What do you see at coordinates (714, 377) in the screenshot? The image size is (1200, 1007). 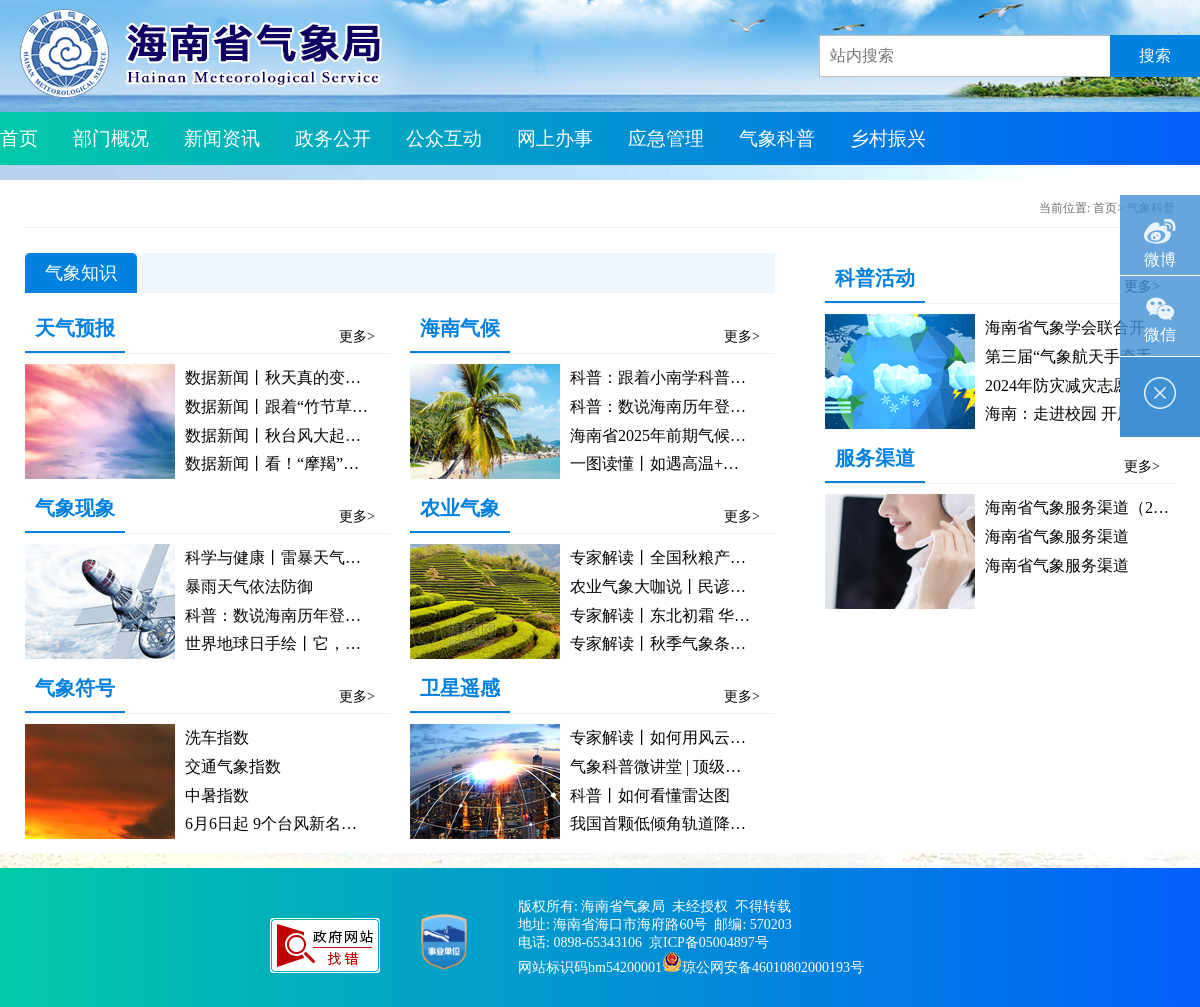 I see `科普：跟着小南学科普之气候康养类指数` at bounding box center [714, 377].